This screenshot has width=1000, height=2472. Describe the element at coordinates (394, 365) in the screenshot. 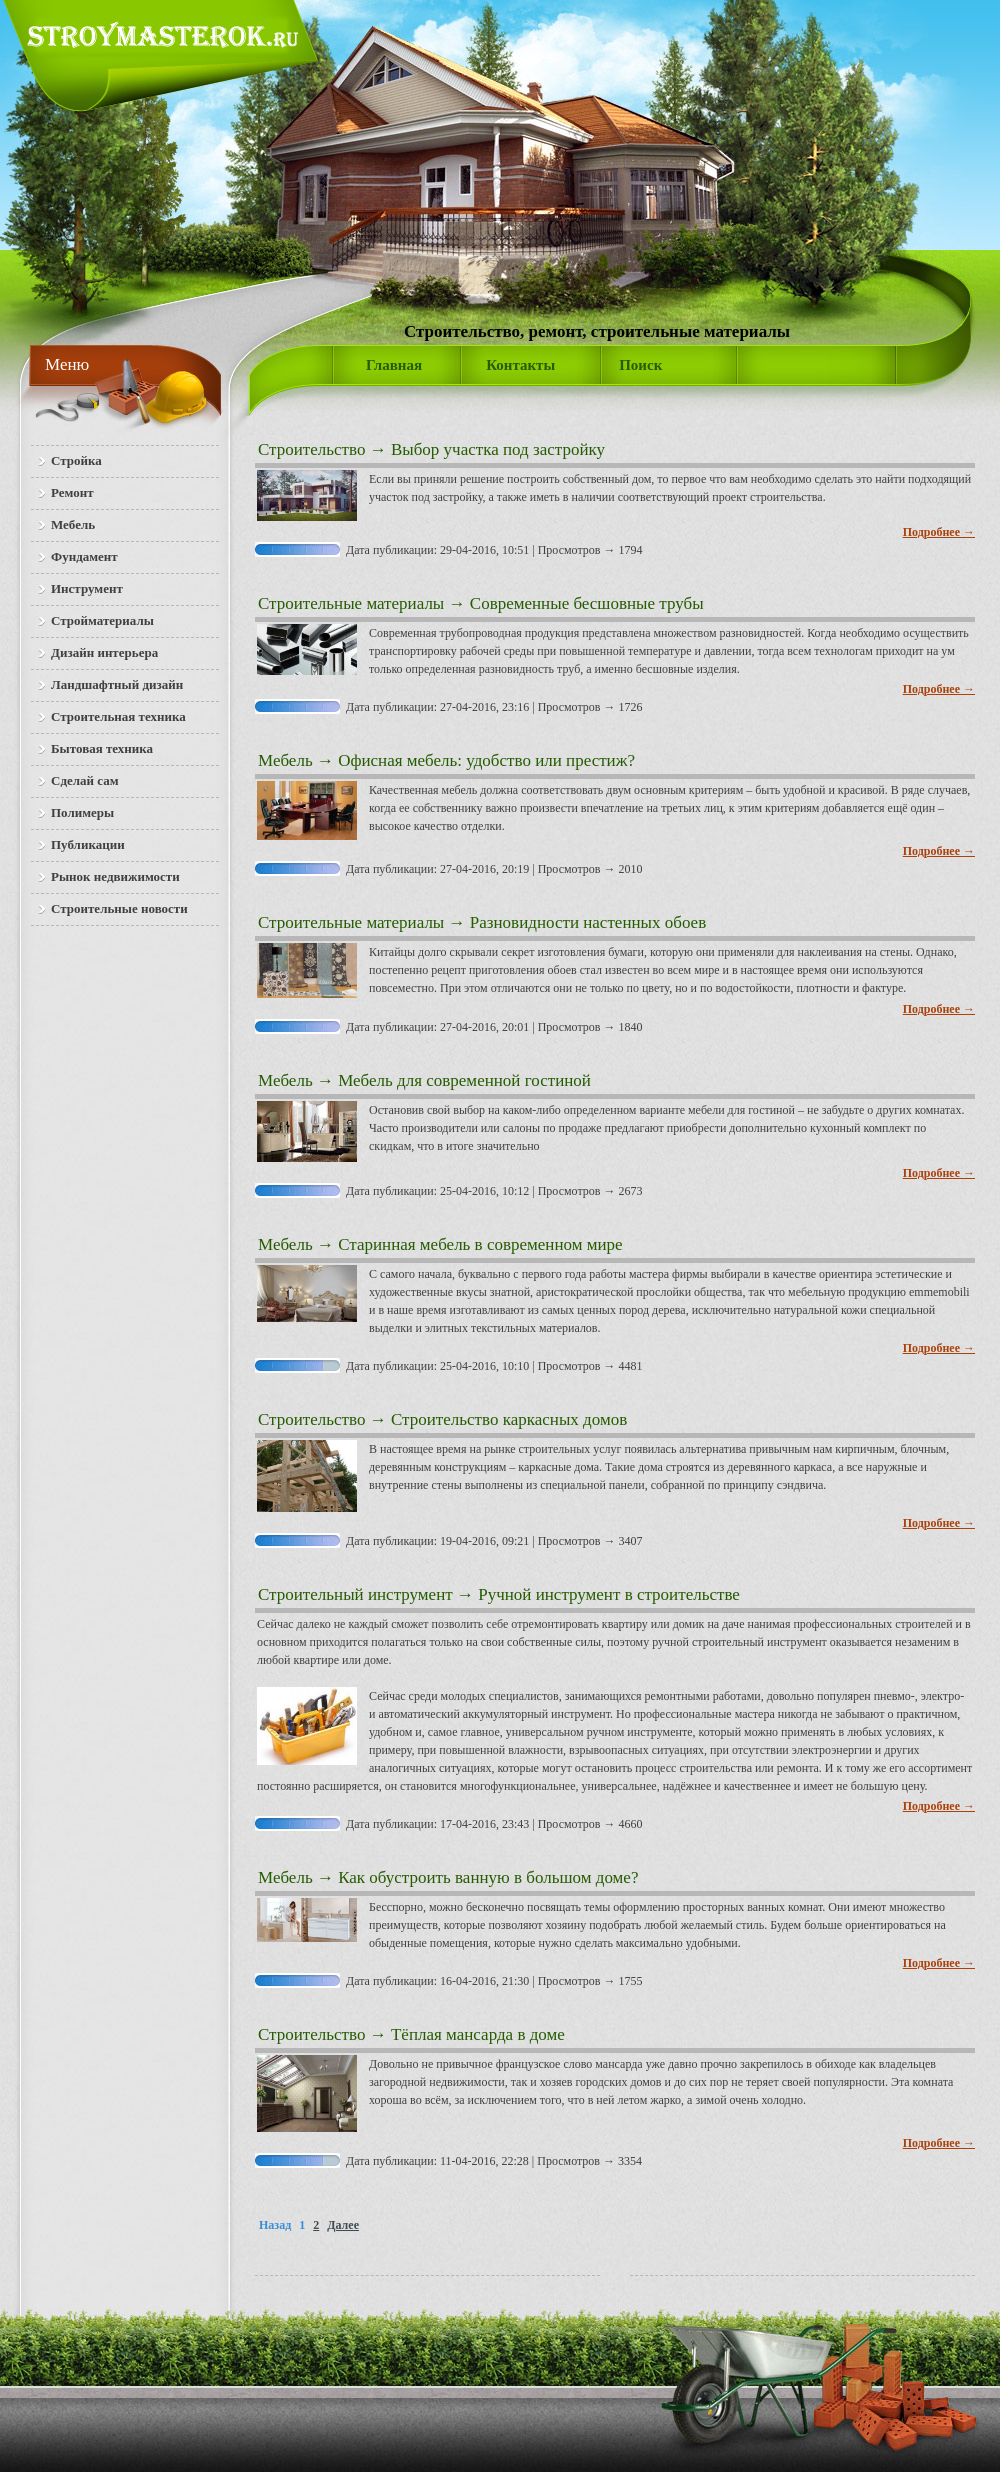

I see `Главная` at that location.